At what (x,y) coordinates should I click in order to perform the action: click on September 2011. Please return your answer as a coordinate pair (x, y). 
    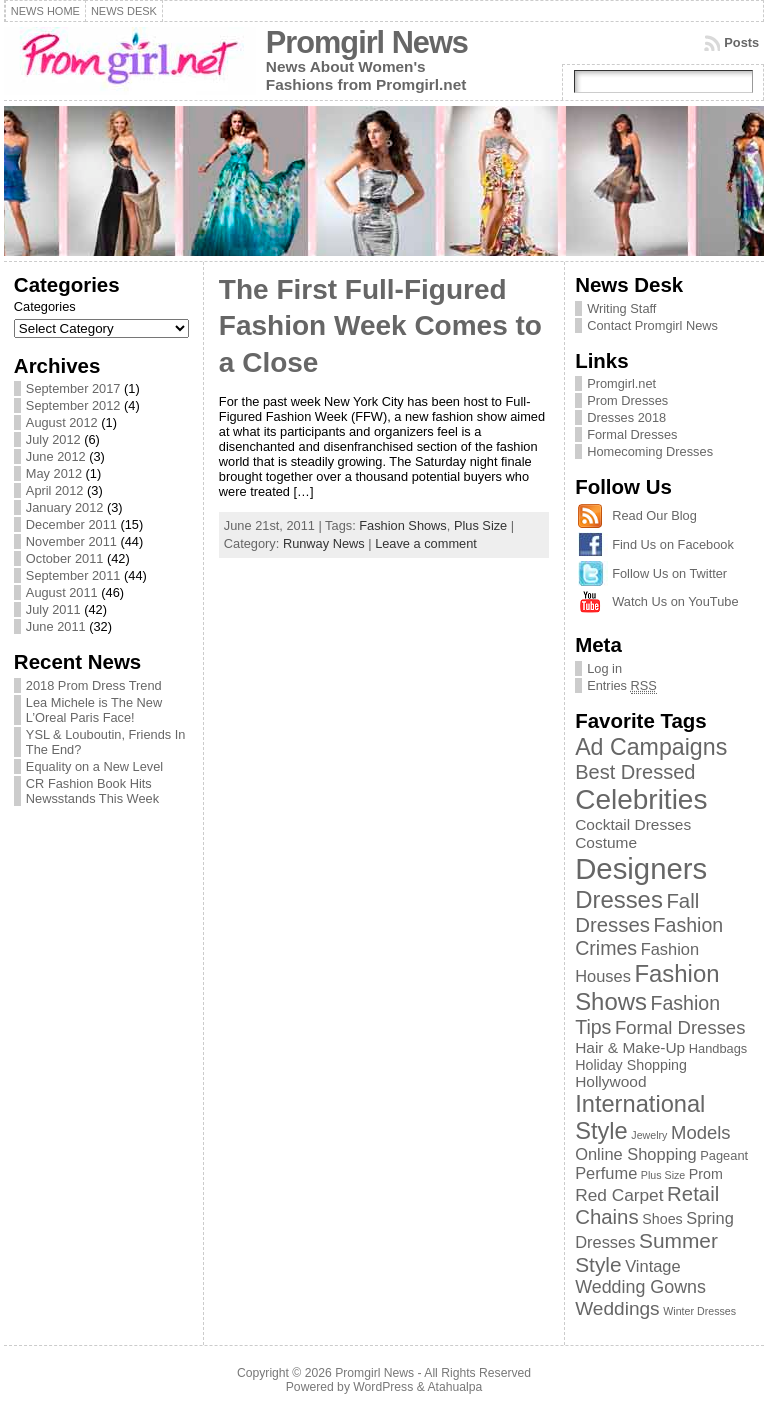
    Looking at the image, I should click on (73, 575).